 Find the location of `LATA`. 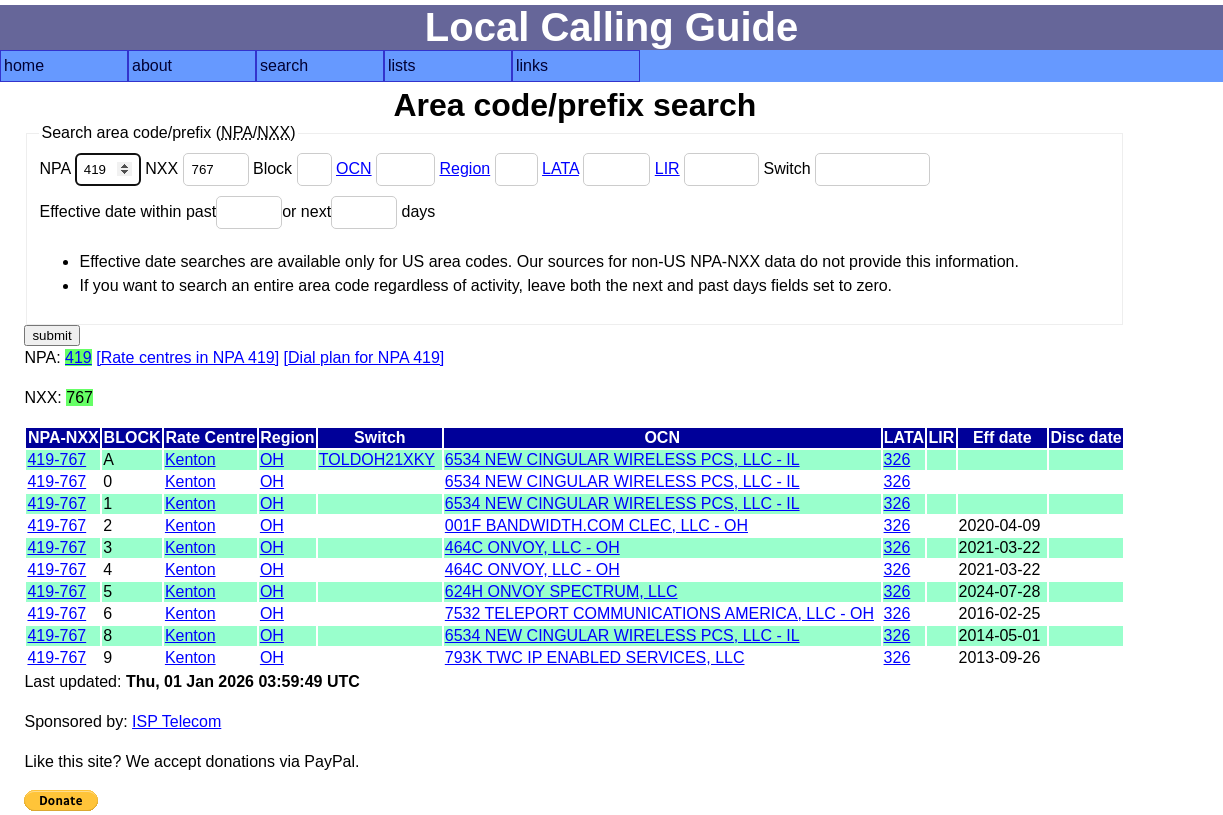

LATA is located at coordinates (560, 168).